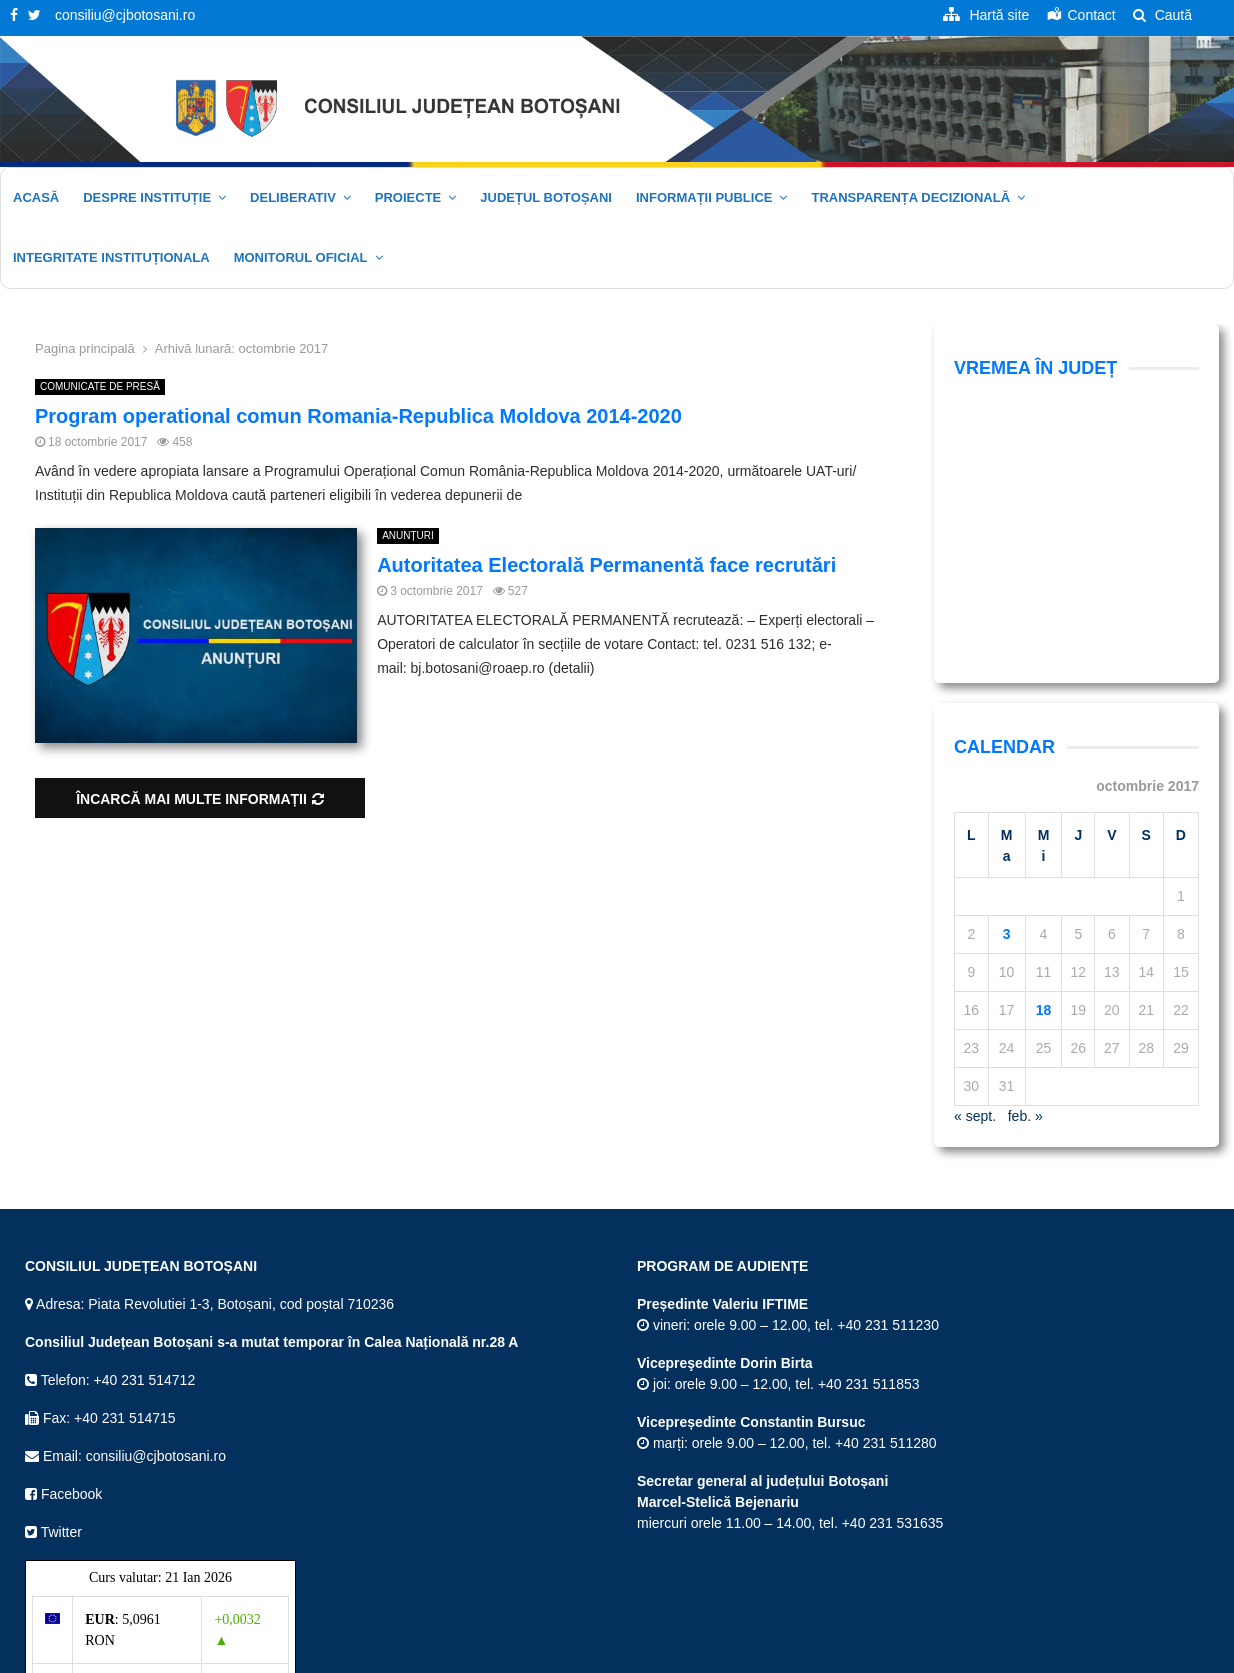 The width and height of the screenshot is (1234, 1673). What do you see at coordinates (895, 1654) in the screenshot?
I see `Termeni și Condiții` at bounding box center [895, 1654].